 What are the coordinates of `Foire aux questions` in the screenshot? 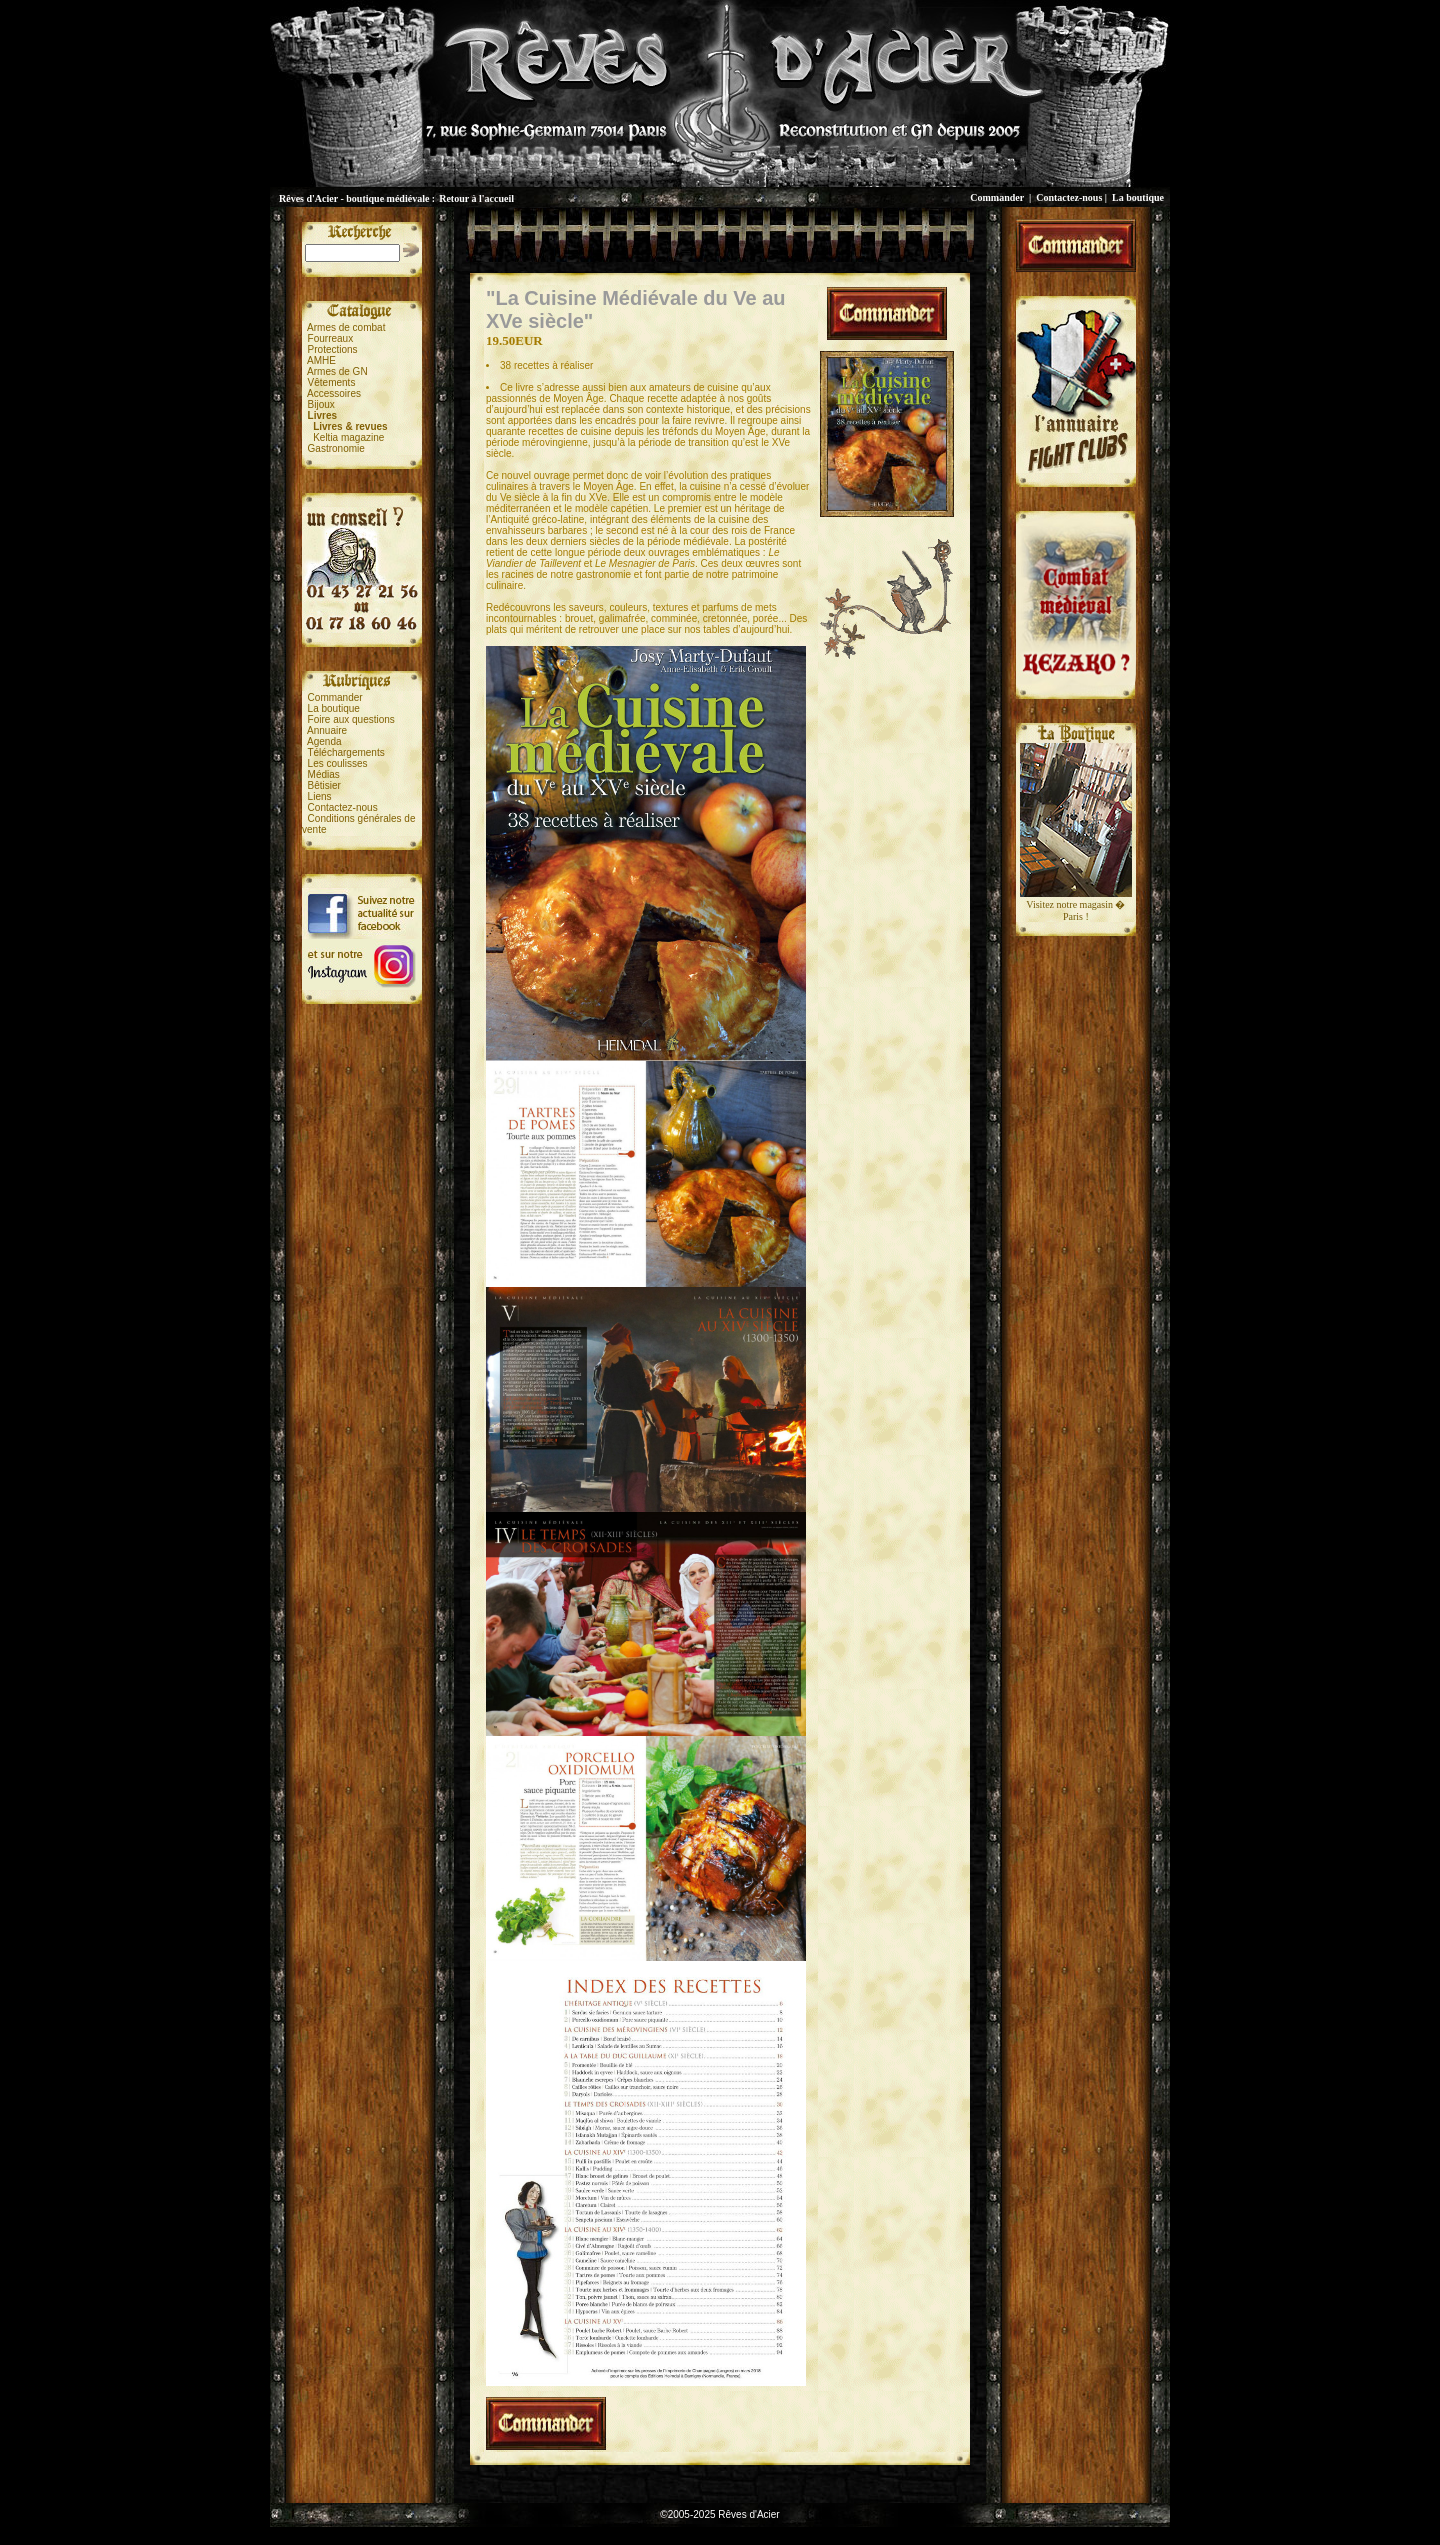 It's located at (351, 719).